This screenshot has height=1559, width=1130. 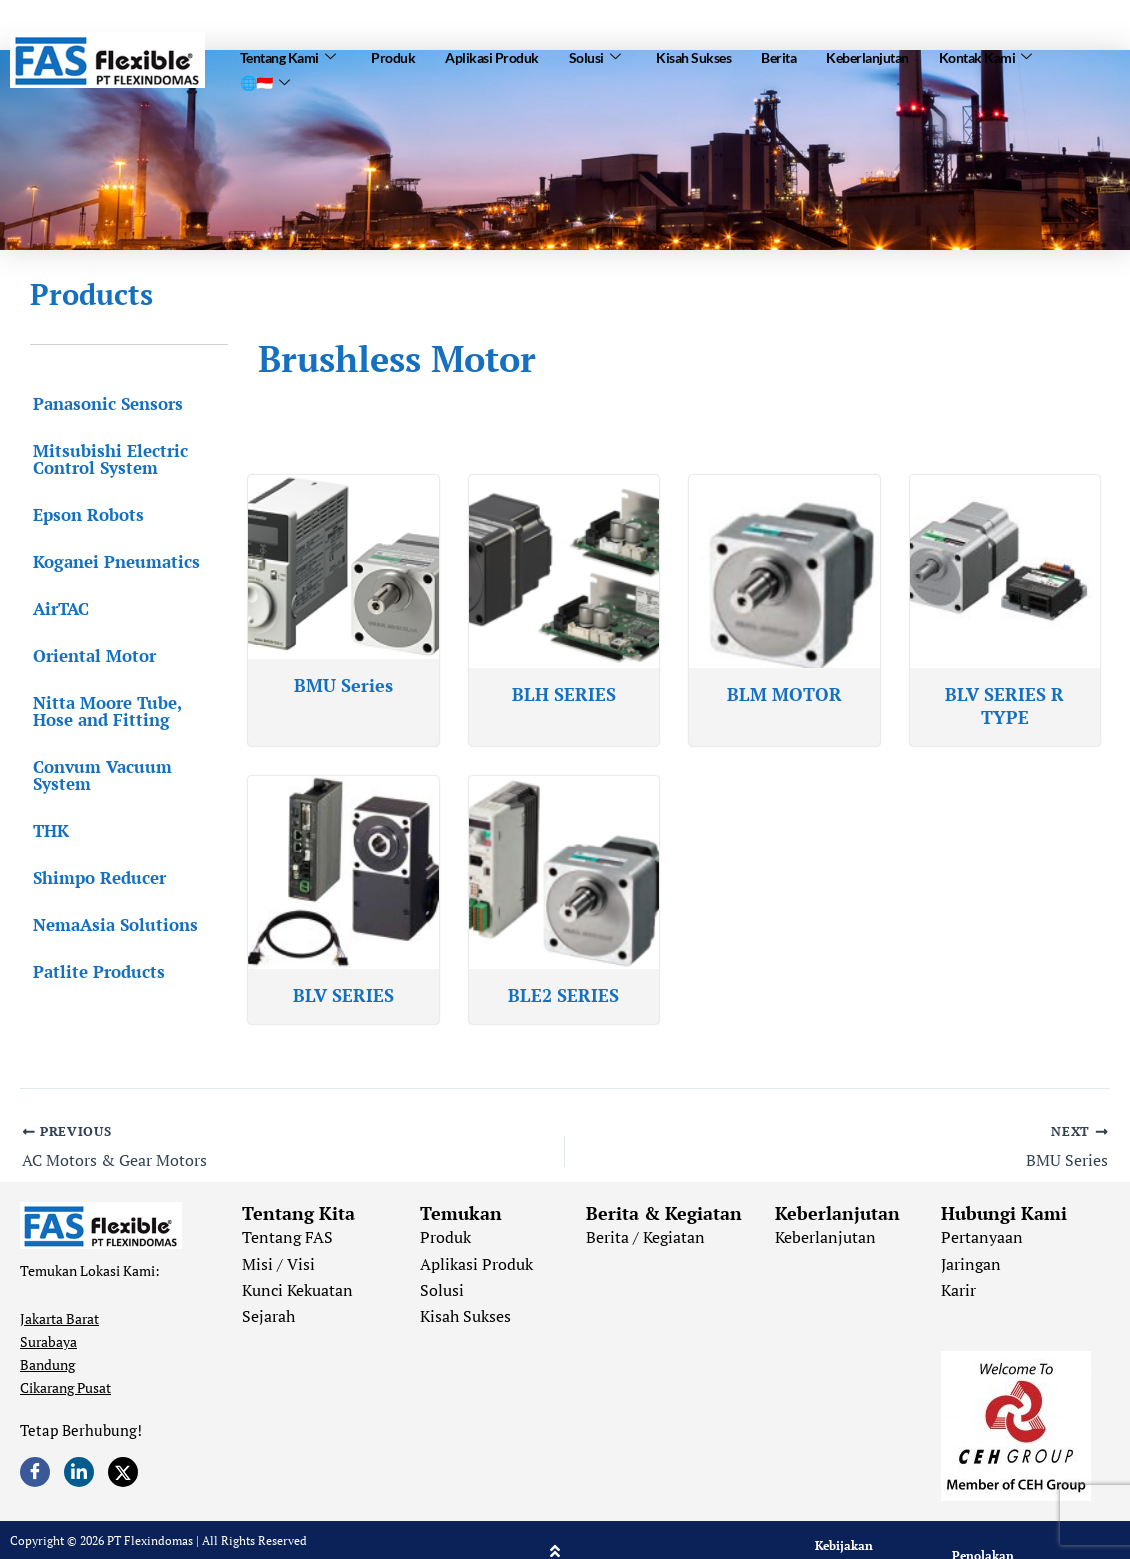 I want to click on Patlite Products, so click(x=96, y=971).